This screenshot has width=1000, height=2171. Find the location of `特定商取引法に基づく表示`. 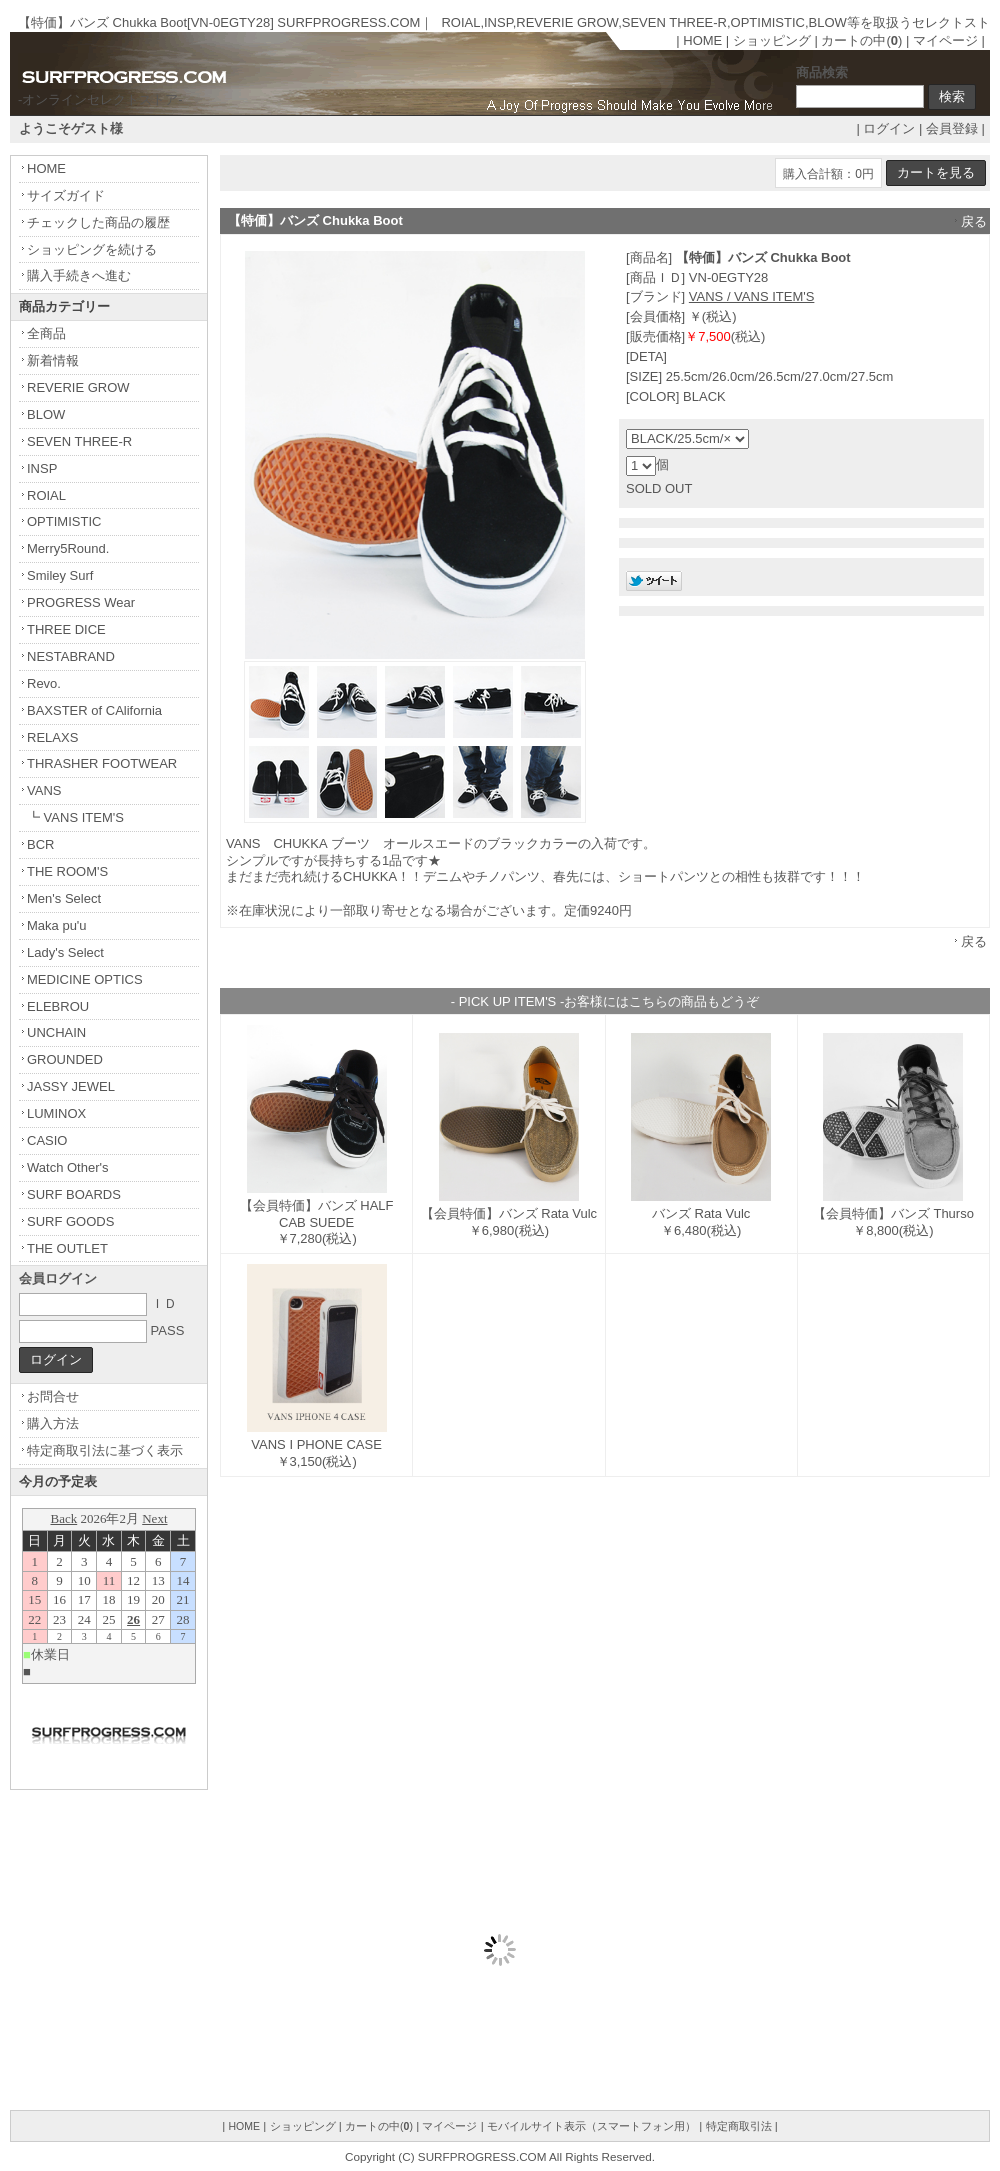

特定商取引法に基づく表示 is located at coordinates (105, 1450).